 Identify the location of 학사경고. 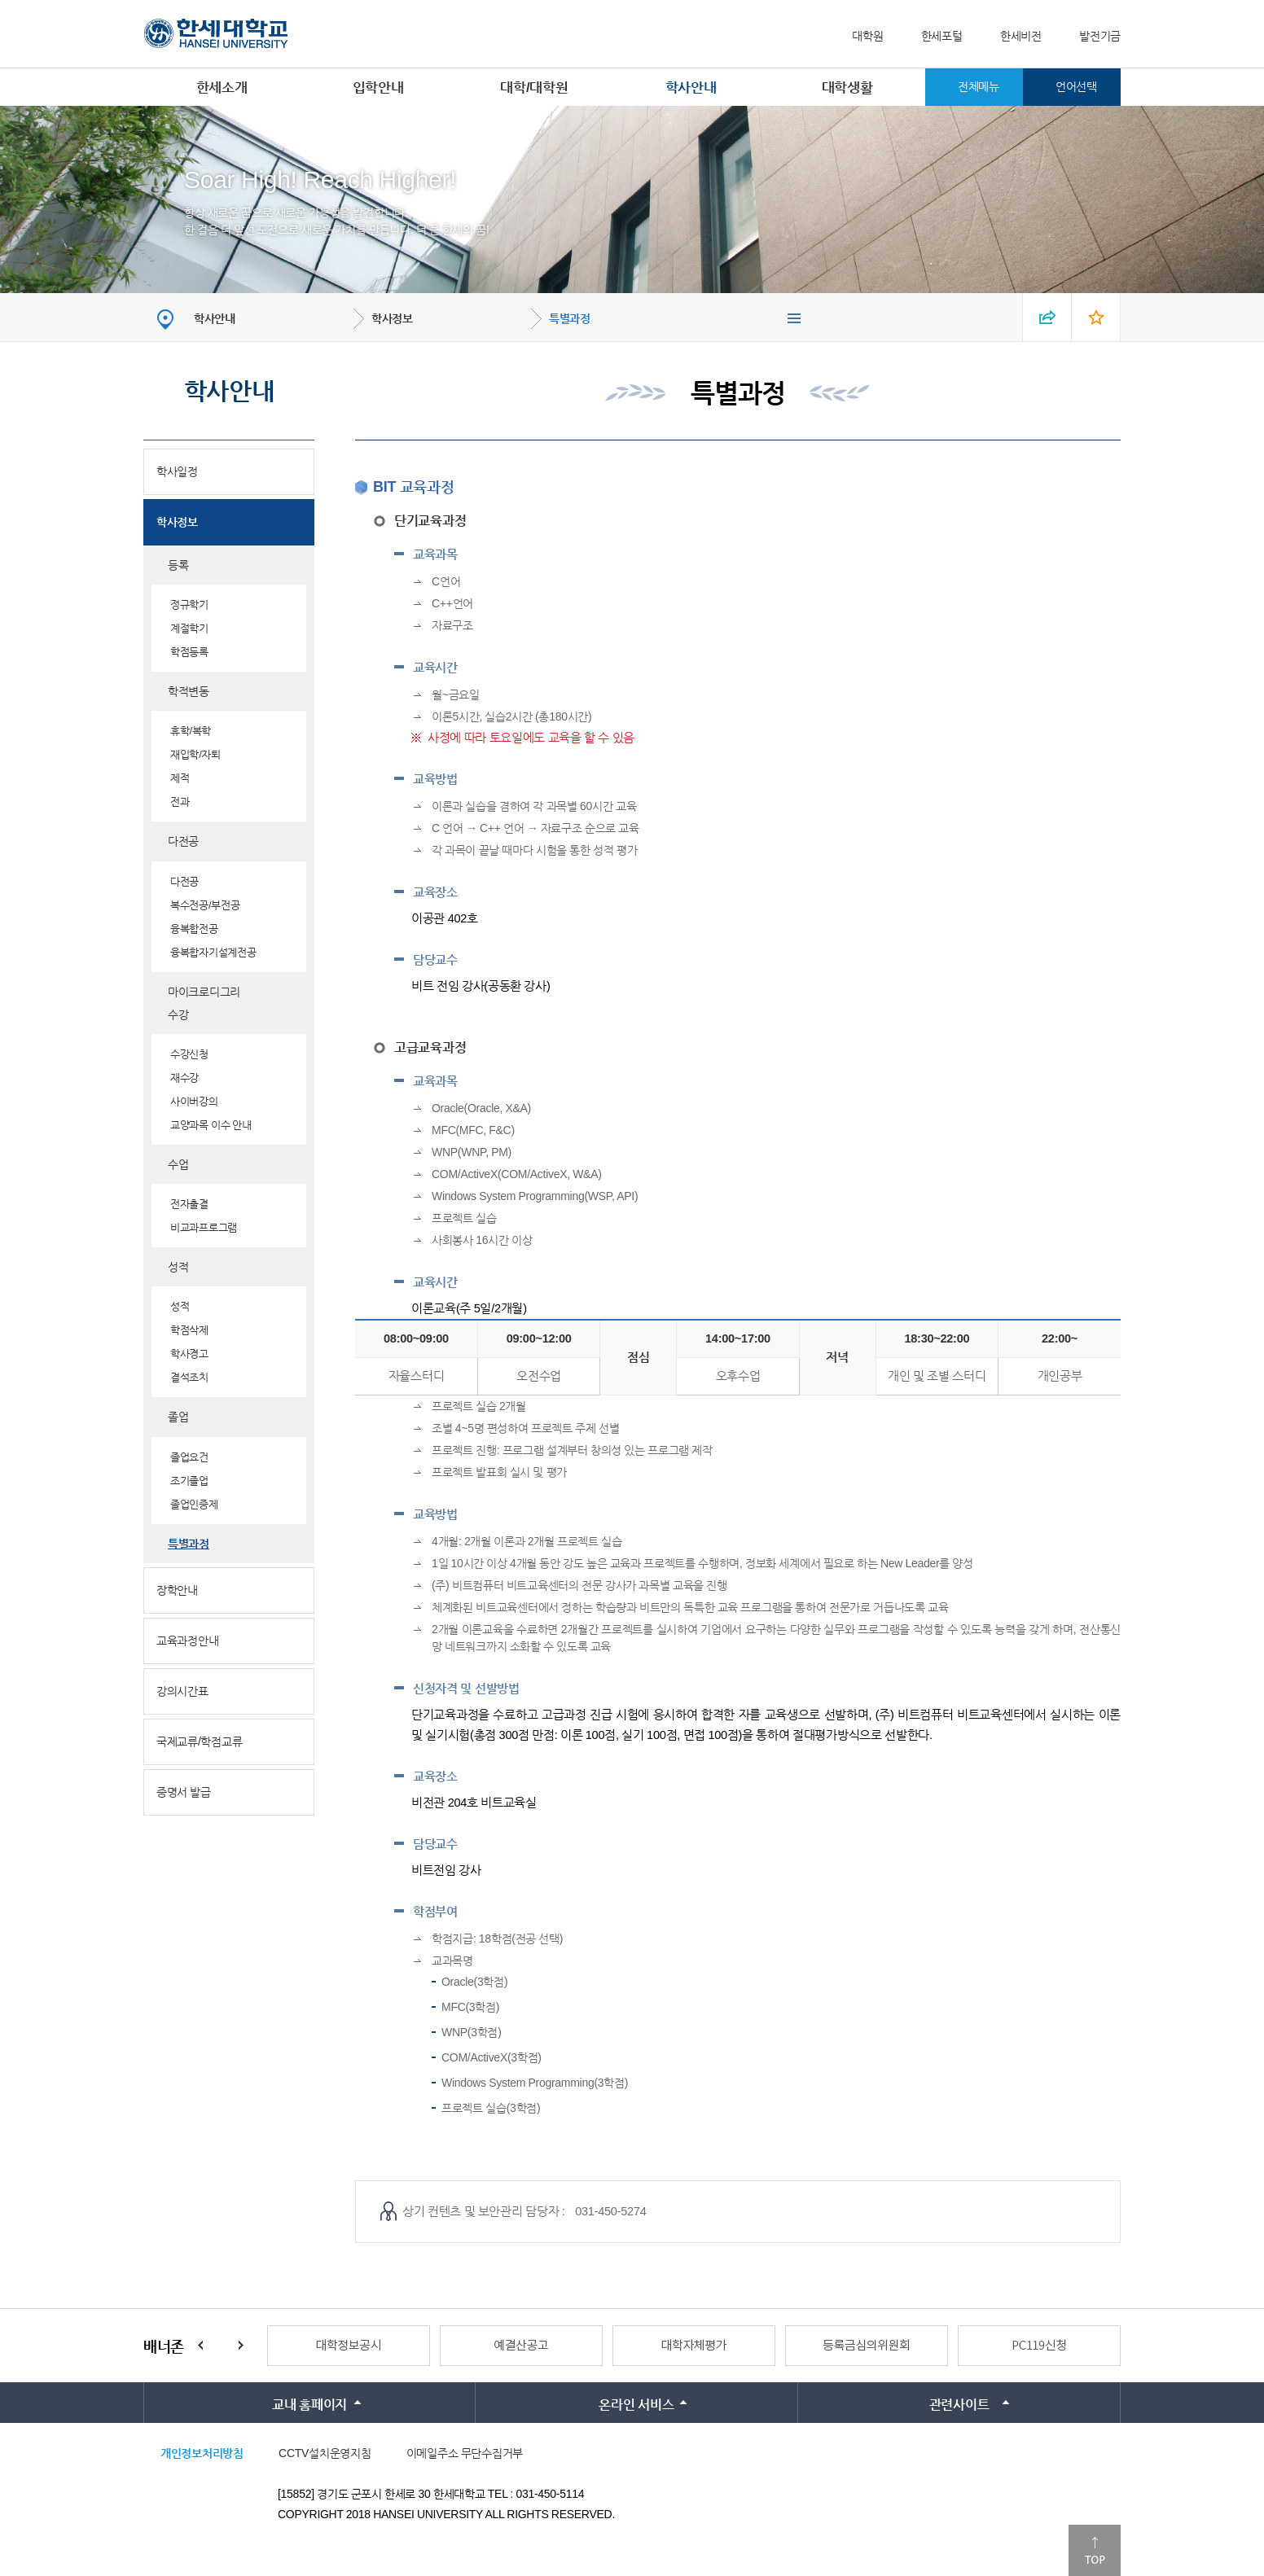
(189, 1353).